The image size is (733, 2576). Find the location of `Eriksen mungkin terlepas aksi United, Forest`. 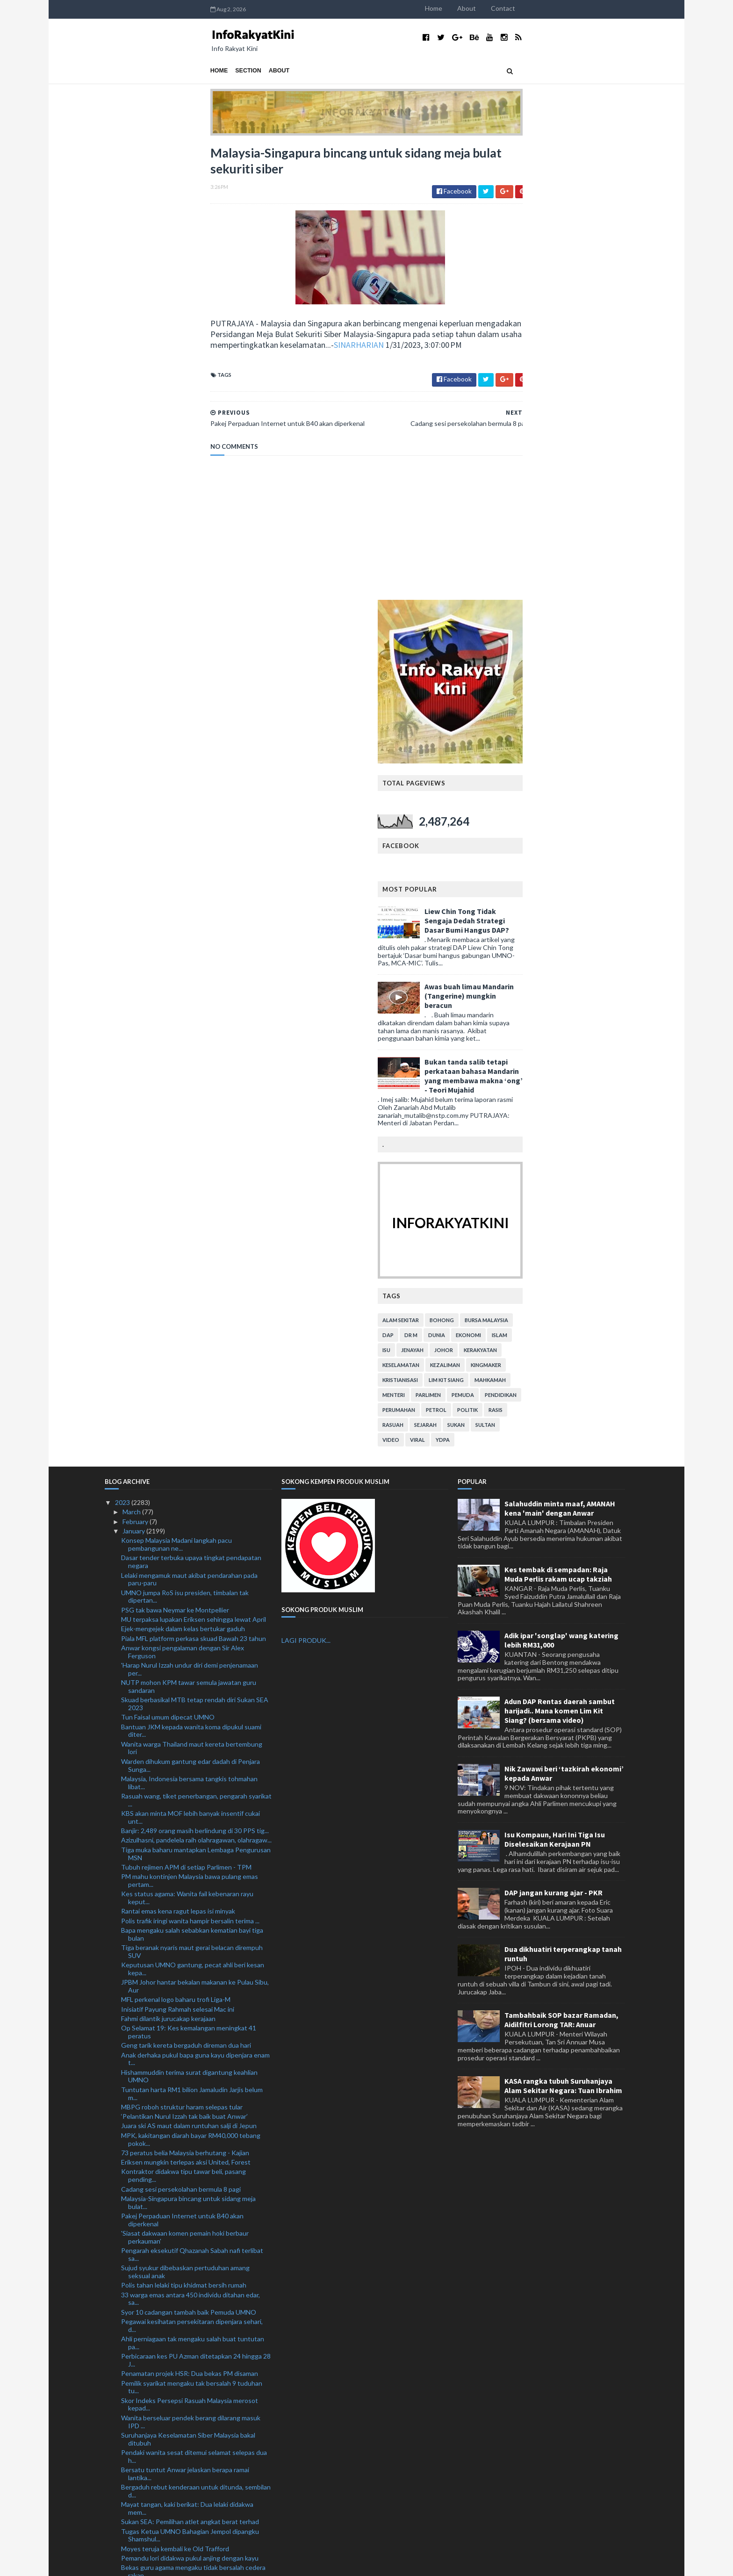

Eriksen mungkin terlepas aksi United, Forest is located at coordinates (186, 1707).